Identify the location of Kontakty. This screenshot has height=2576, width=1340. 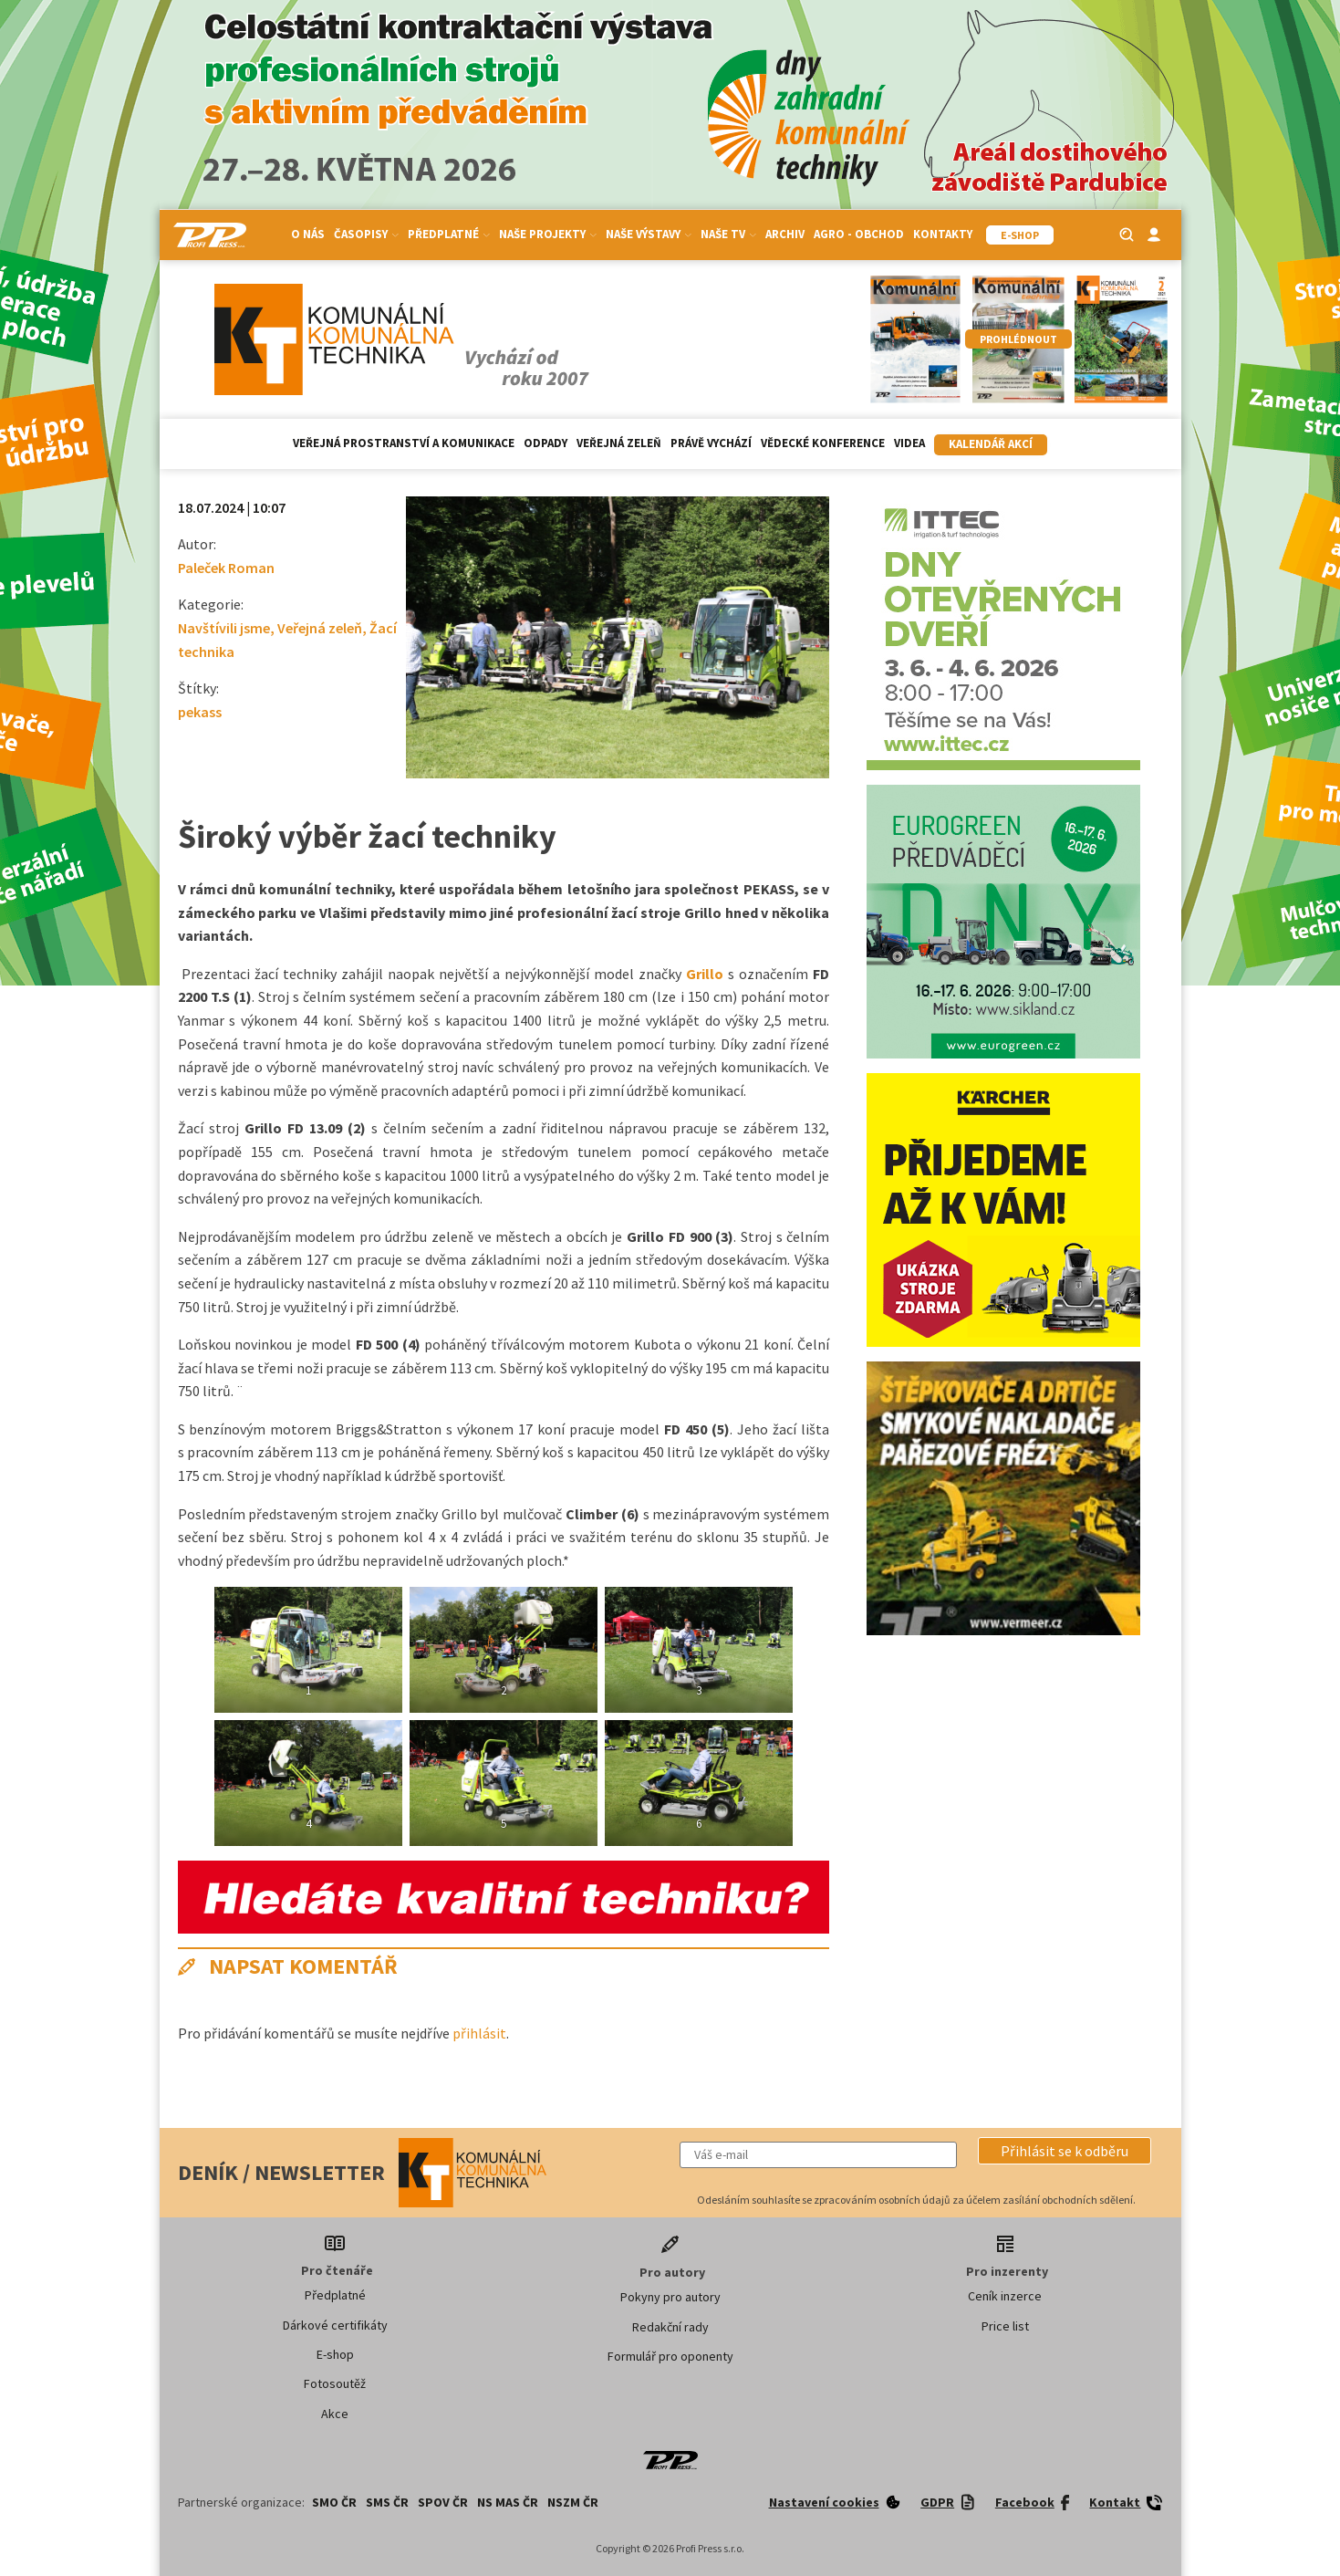
(942, 234).